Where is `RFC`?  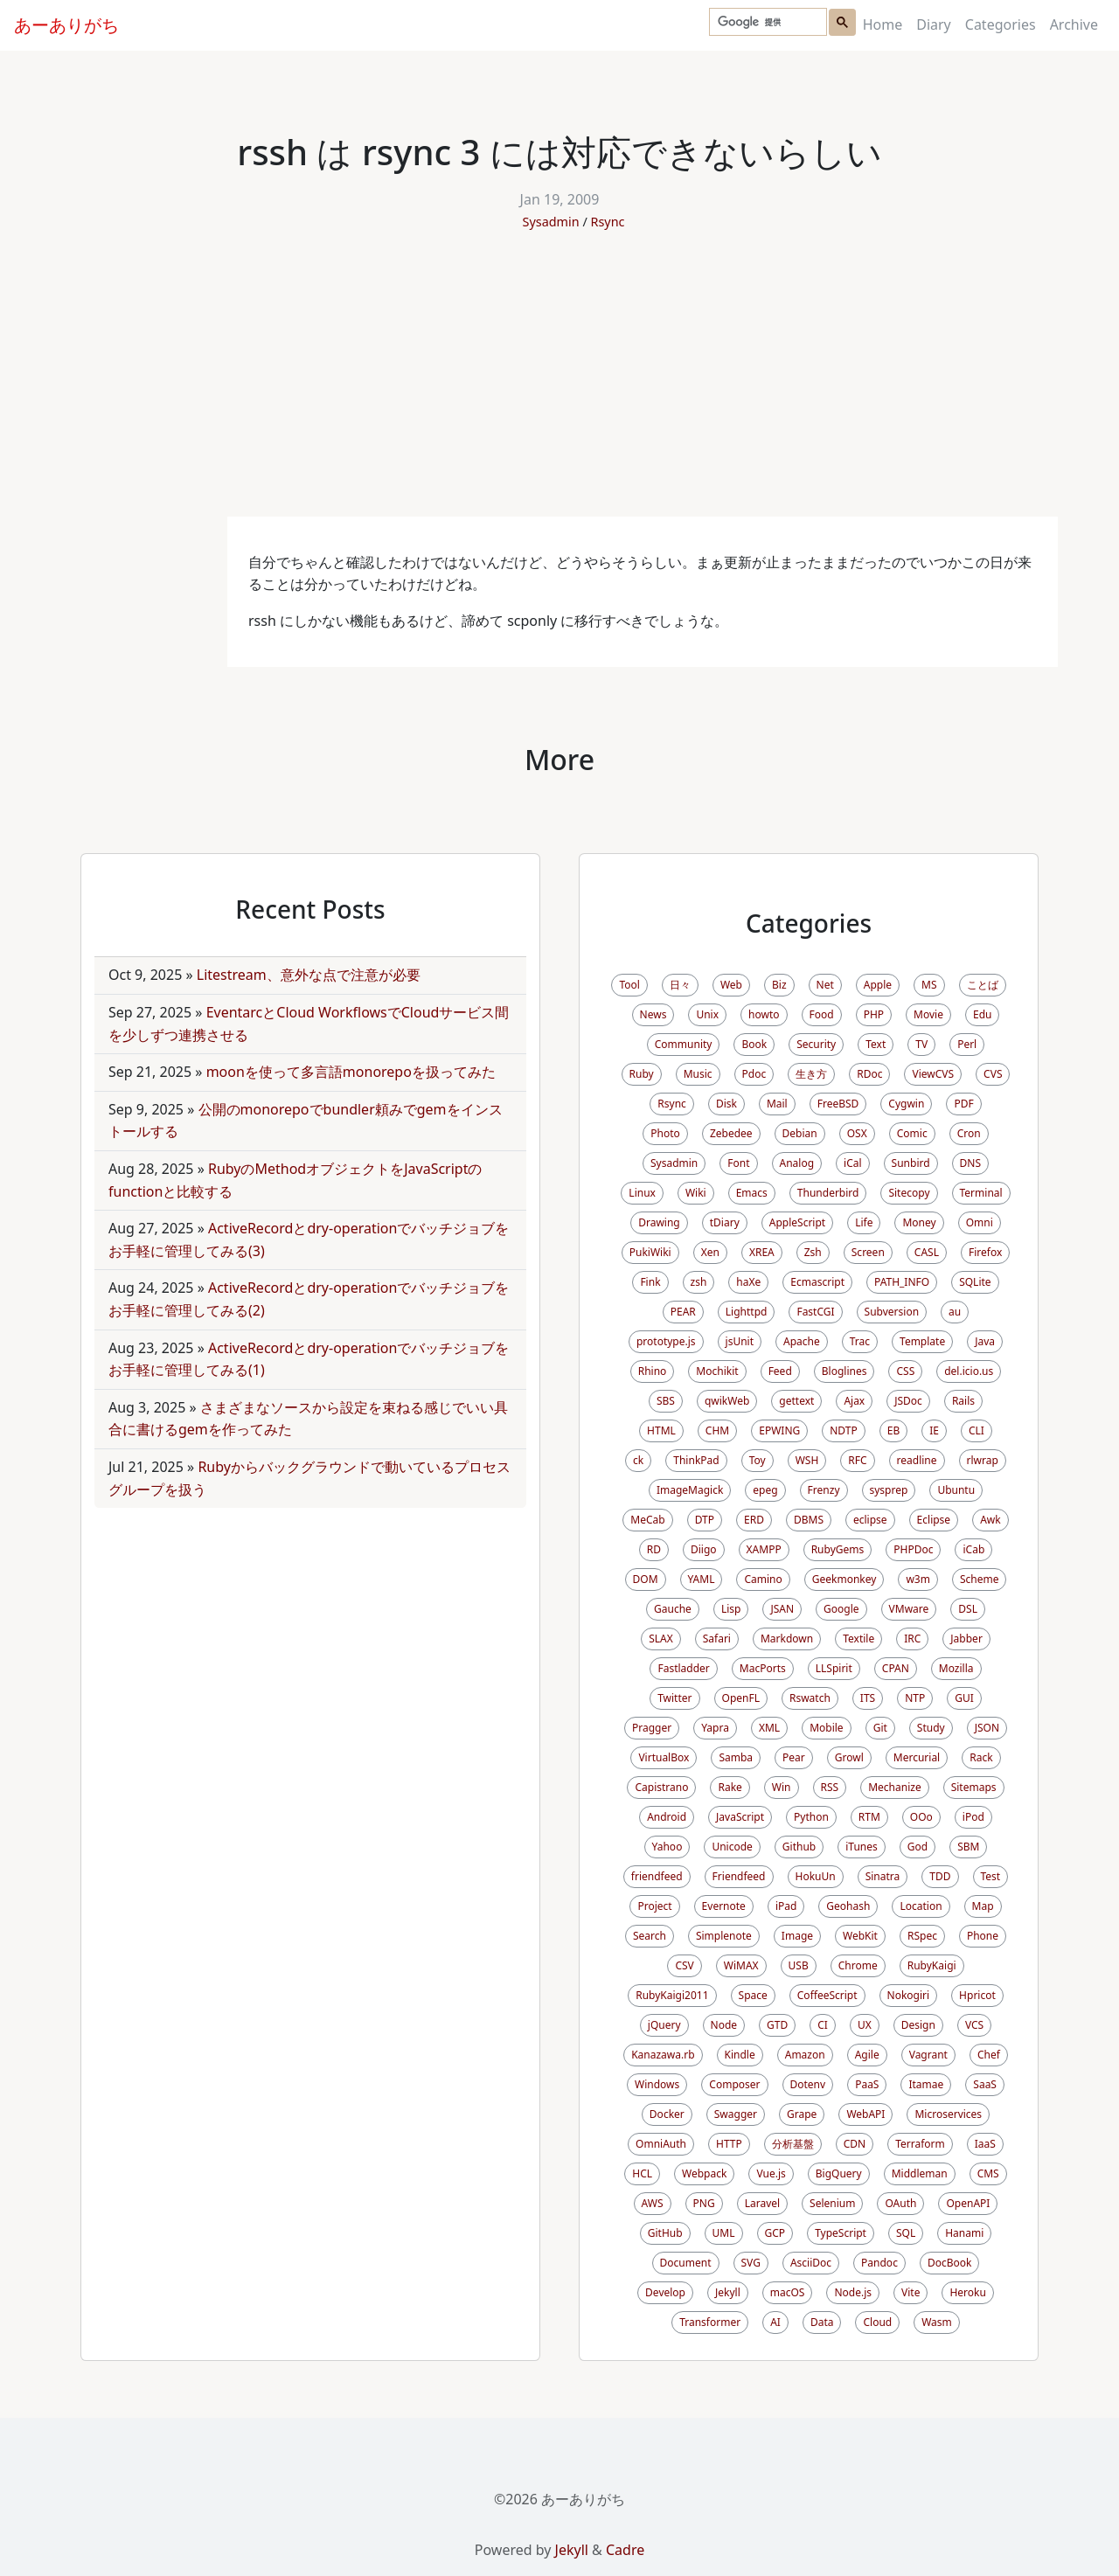
RFC is located at coordinates (857, 1460).